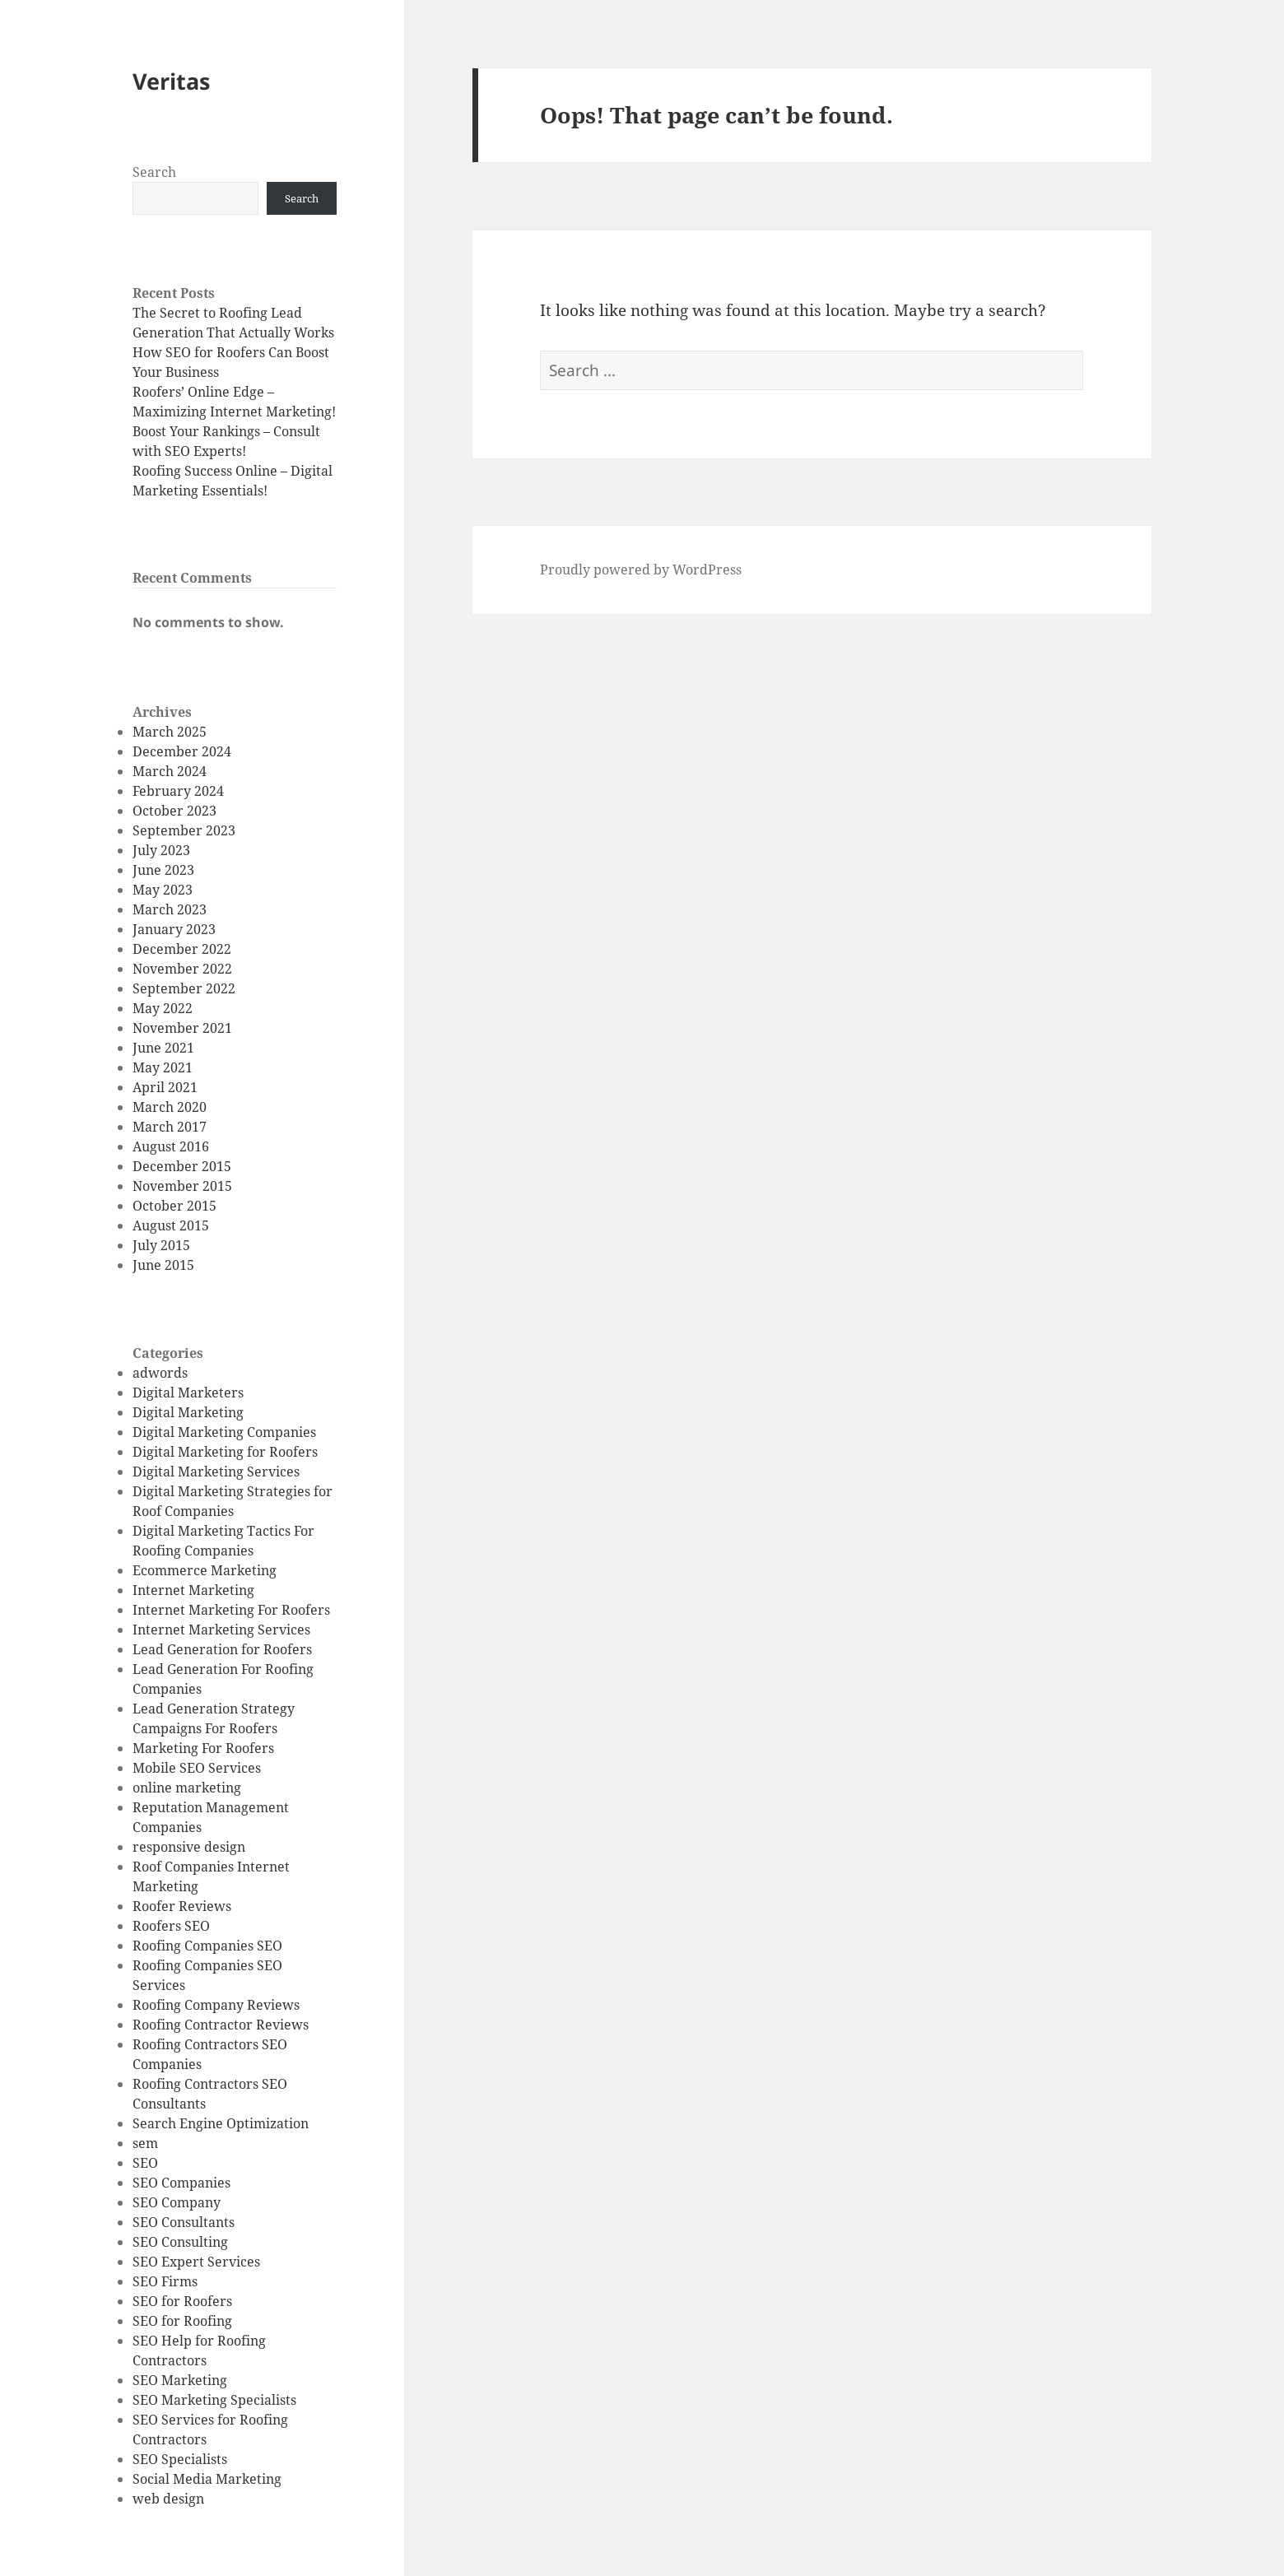 The height and width of the screenshot is (2576, 1284). What do you see at coordinates (193, 1590) in the screenshot?
I see `Internet Marketing` at bounding box center [193, 1590].